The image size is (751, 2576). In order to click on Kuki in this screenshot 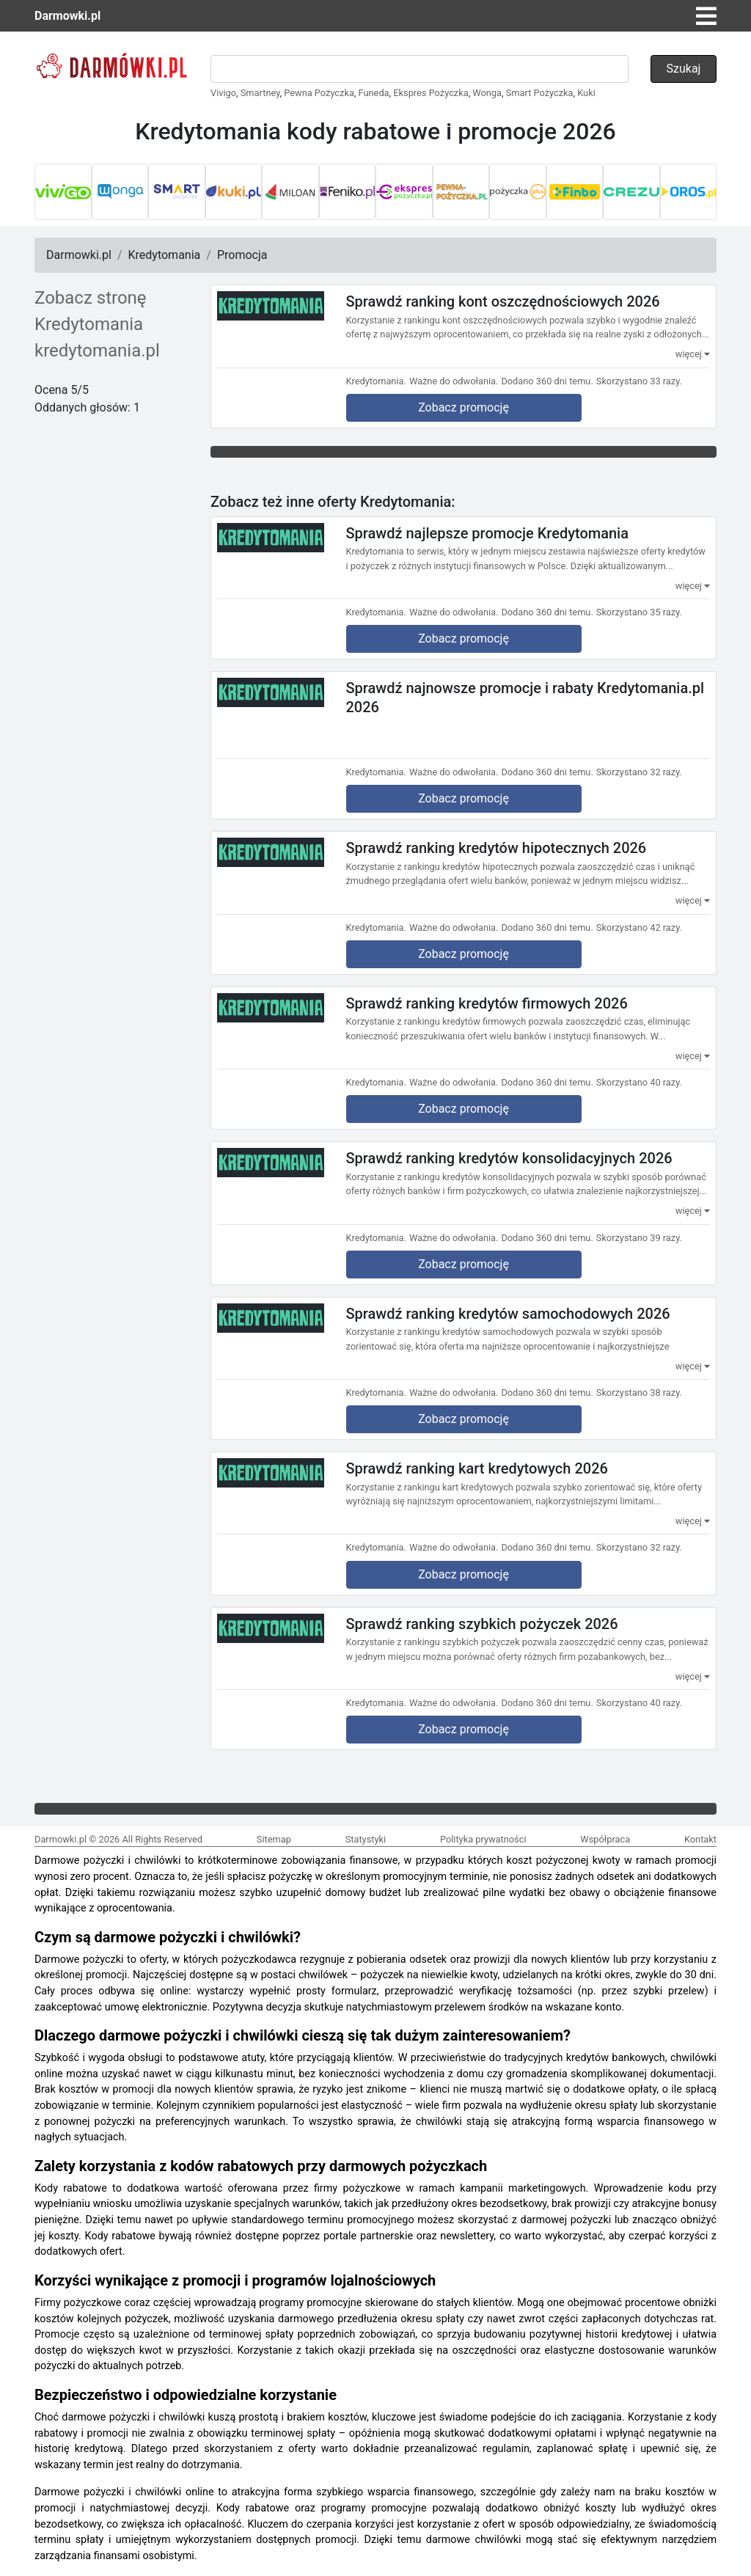, I will do `click(586, 92)`.